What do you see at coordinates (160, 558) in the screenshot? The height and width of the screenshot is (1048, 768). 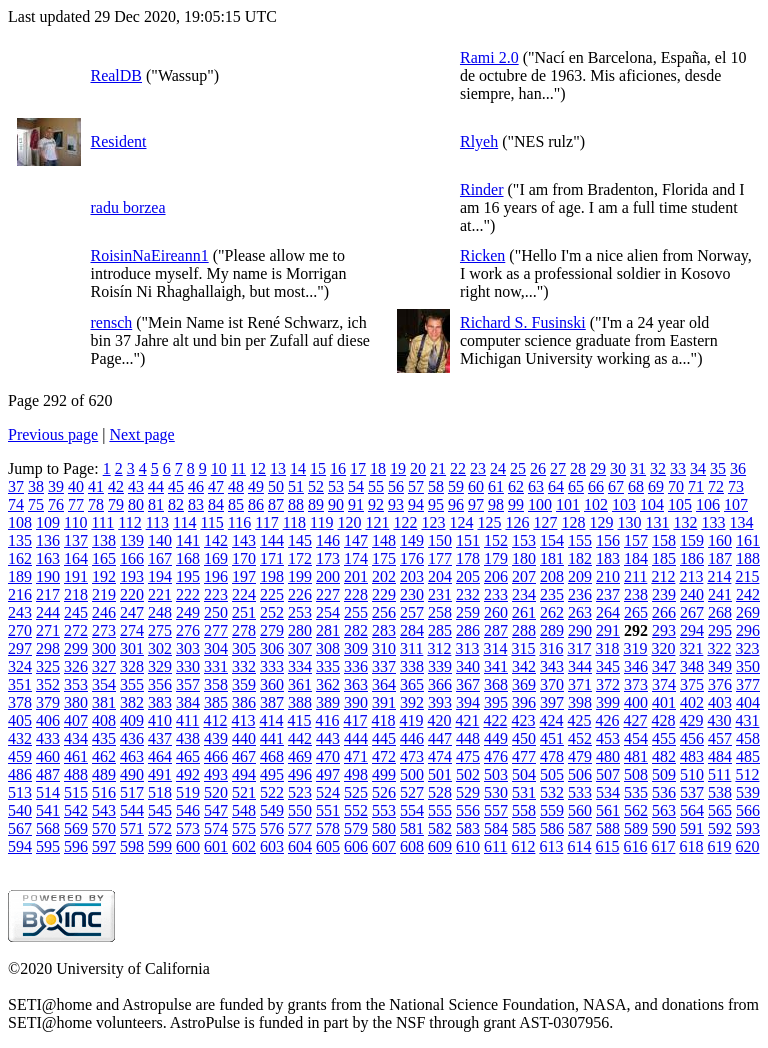 I see `167` at bounding box center [160, 558].